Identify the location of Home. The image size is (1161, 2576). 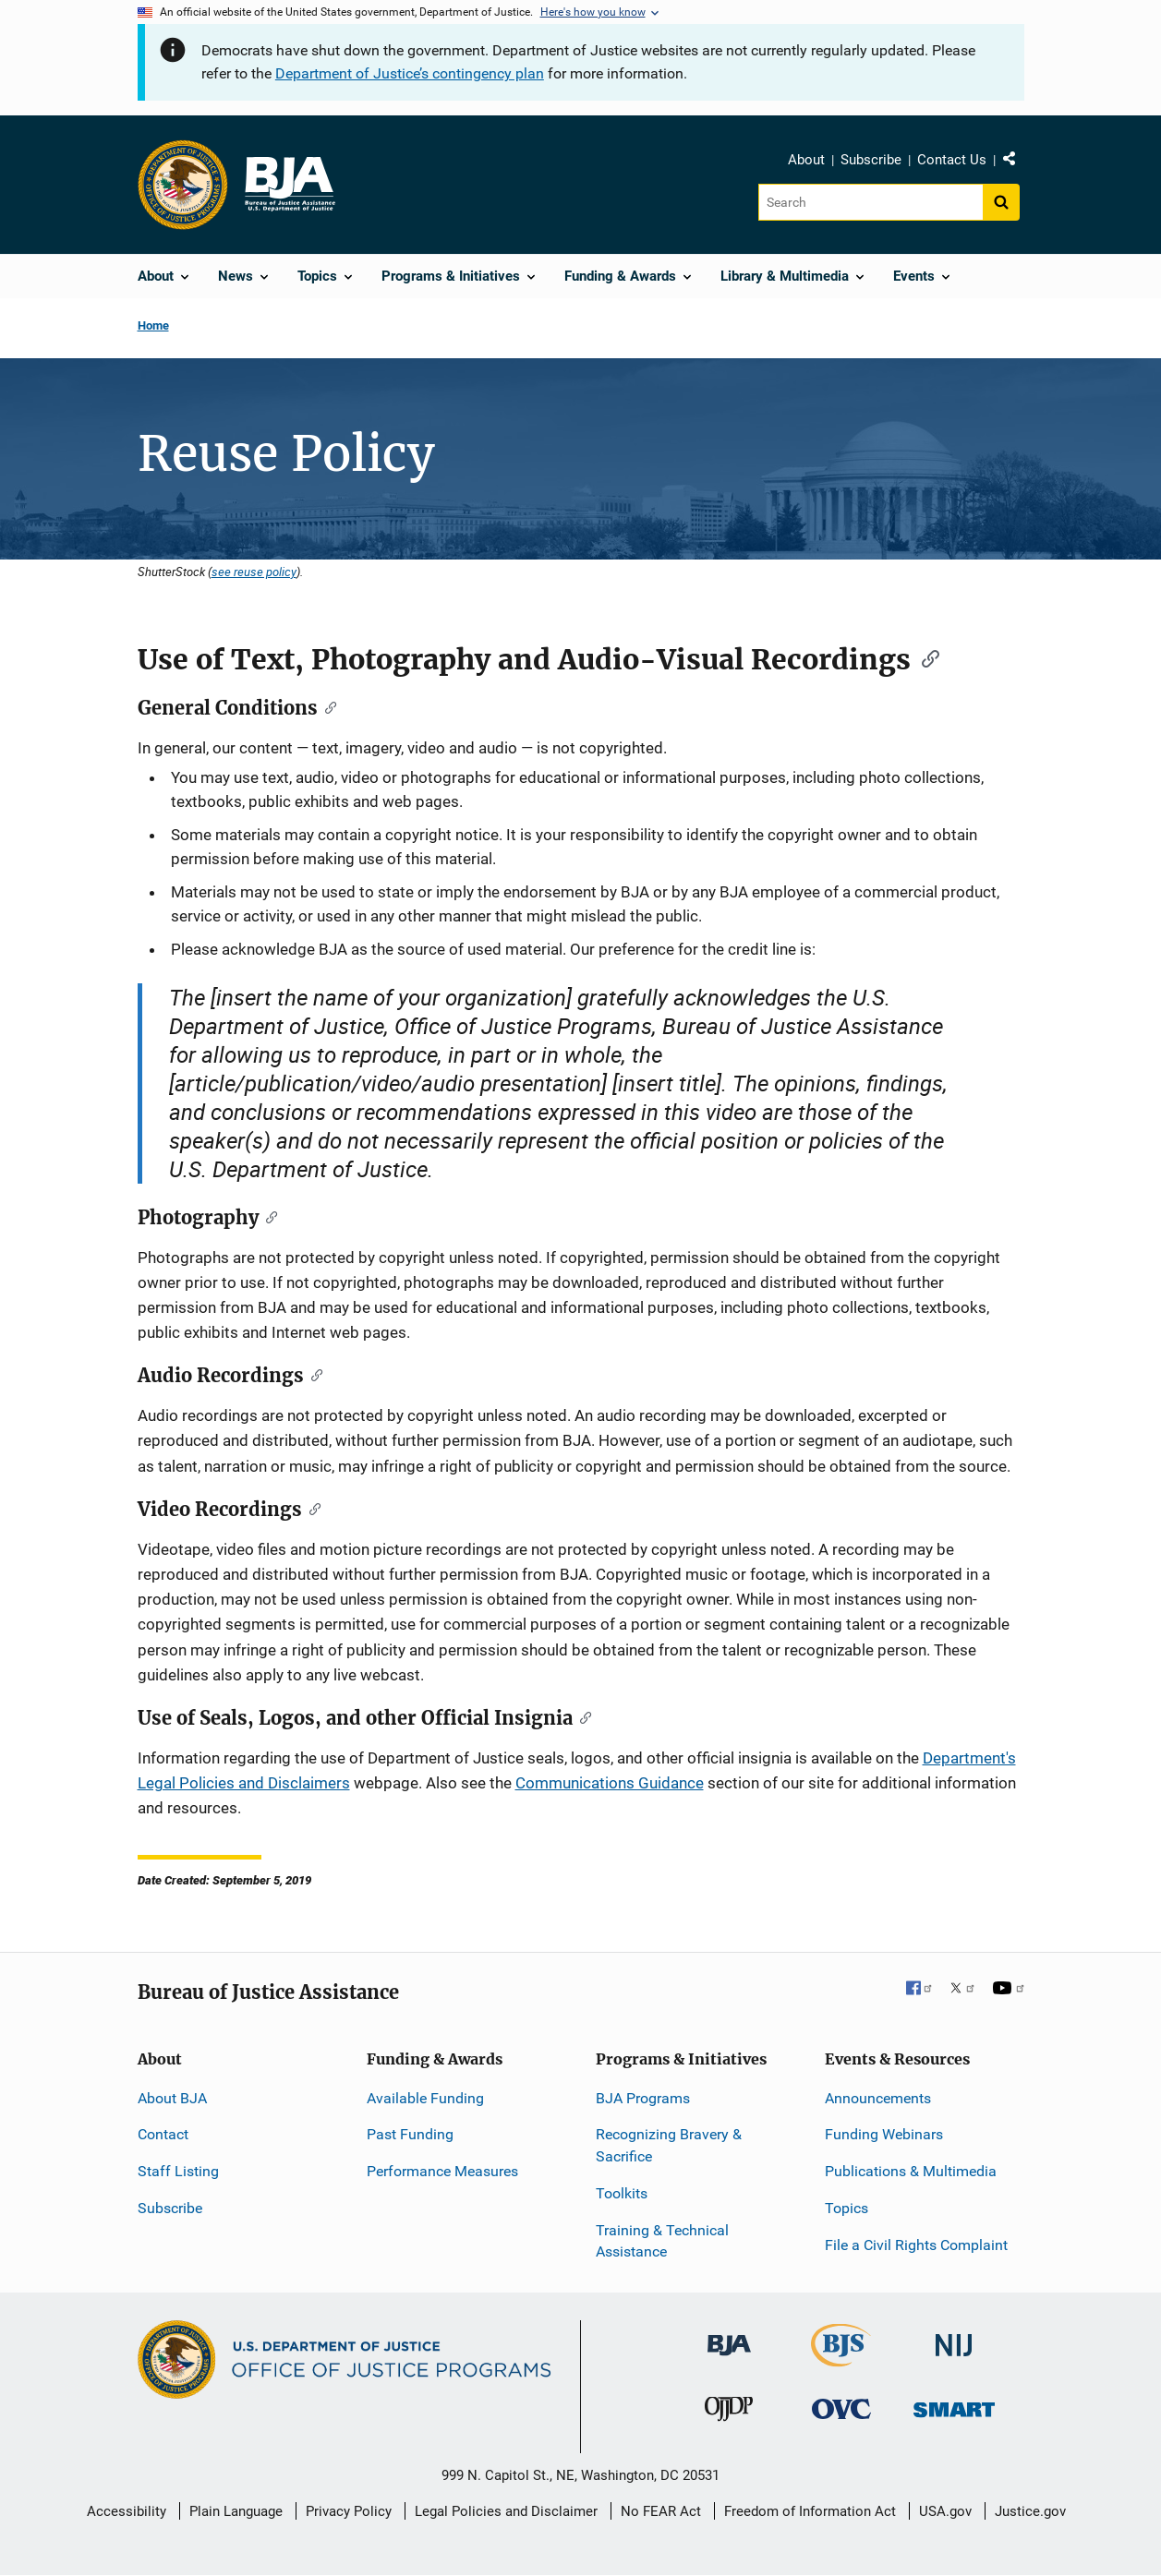
(153, 325).